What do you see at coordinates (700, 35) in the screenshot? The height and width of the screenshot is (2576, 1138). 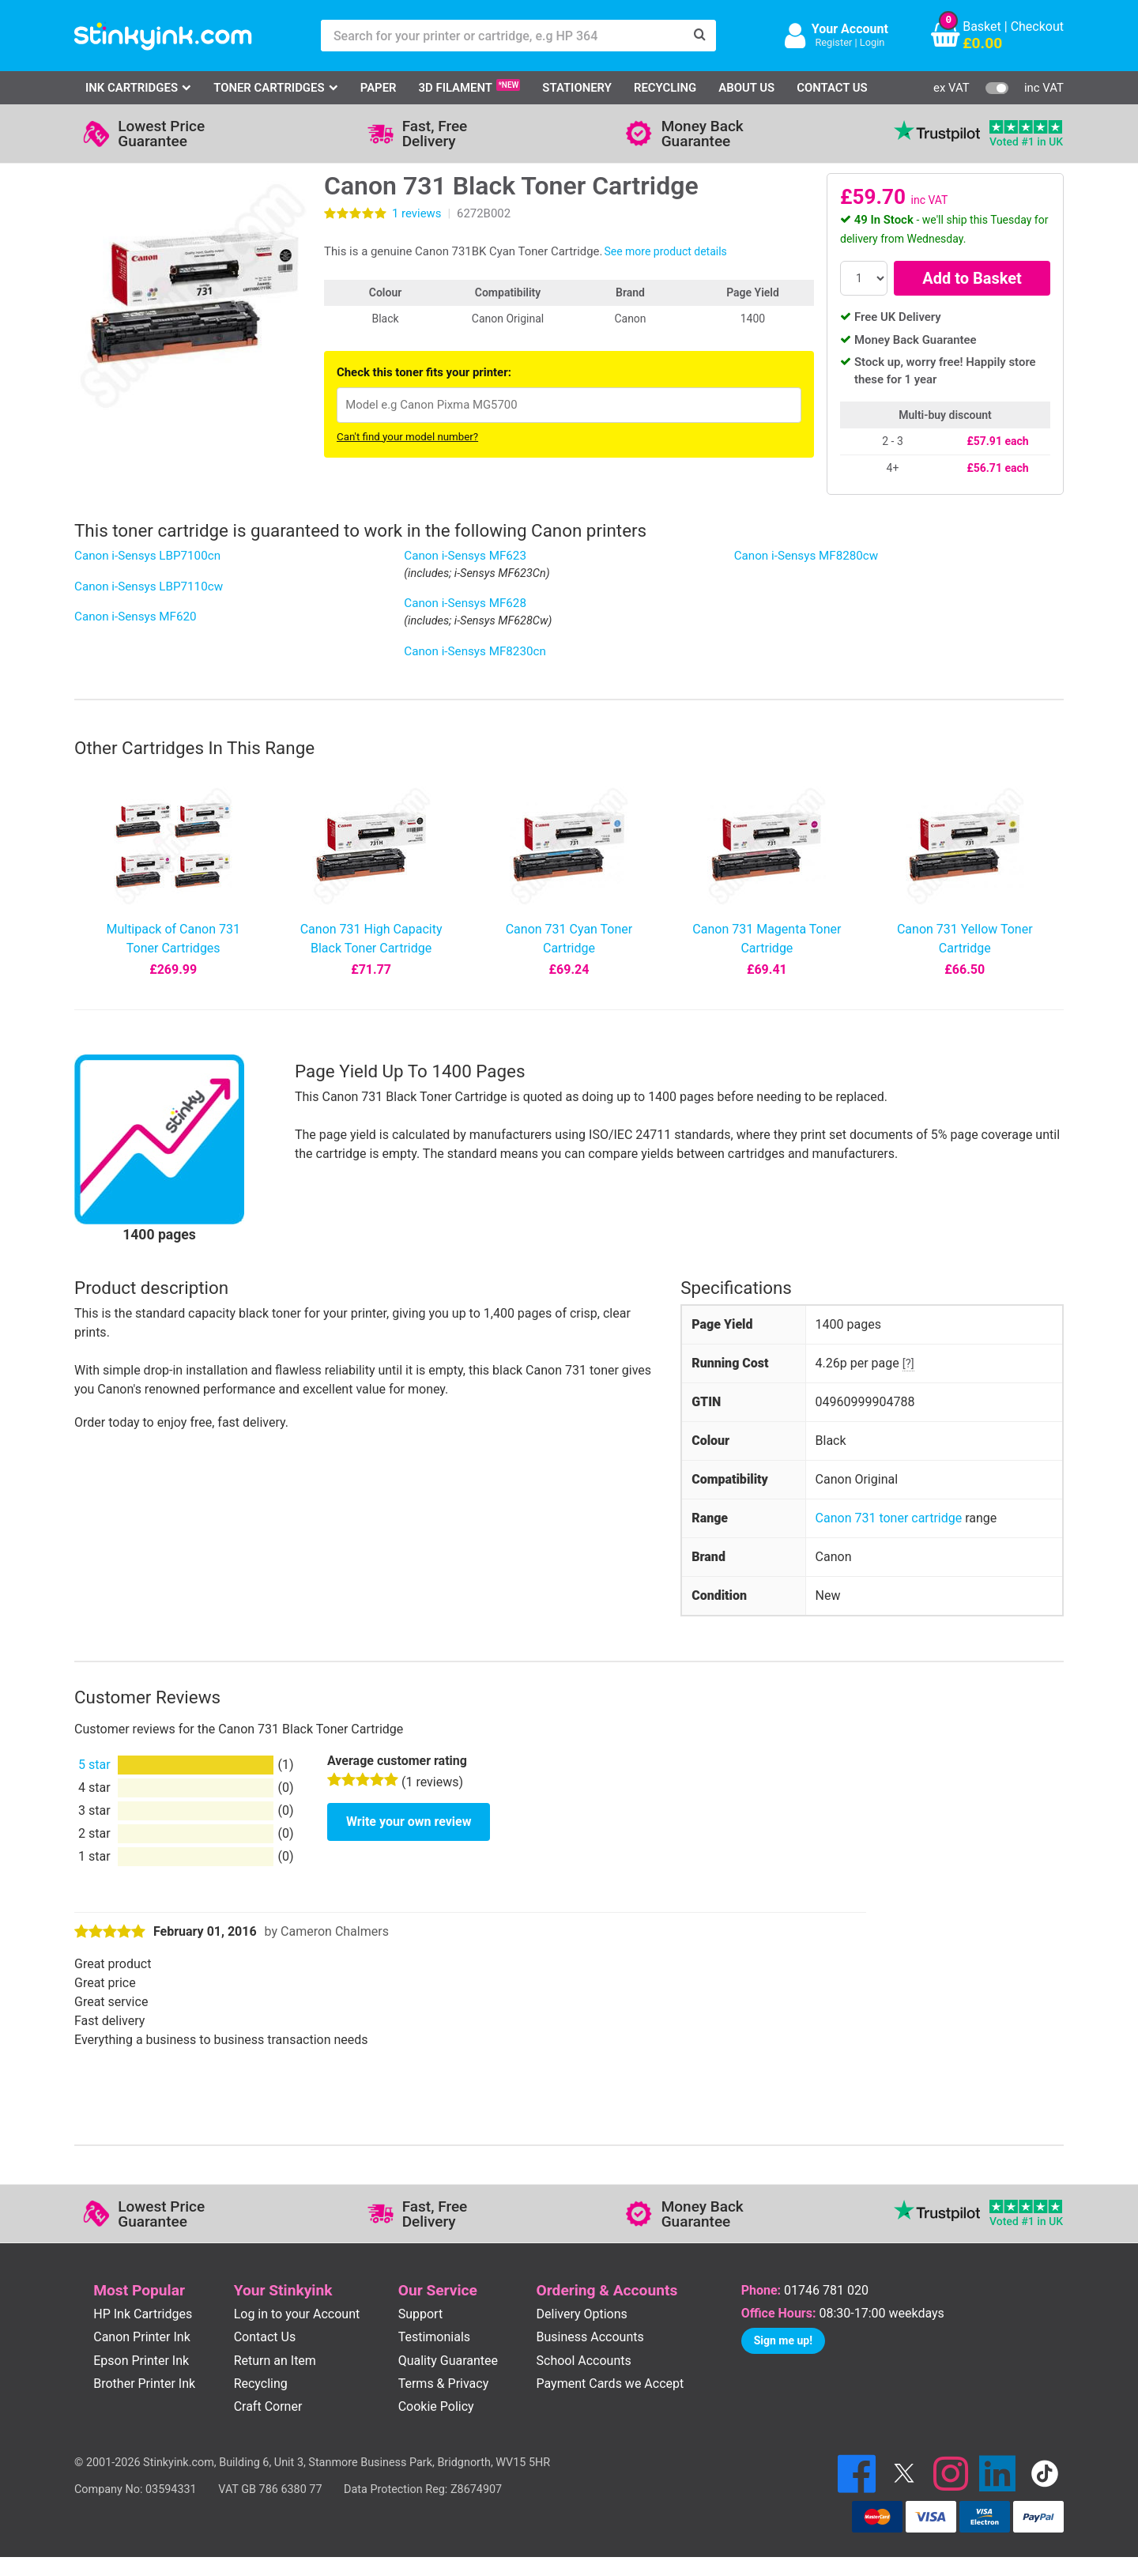 I see `[Search]` at bounding box center [700, 35].